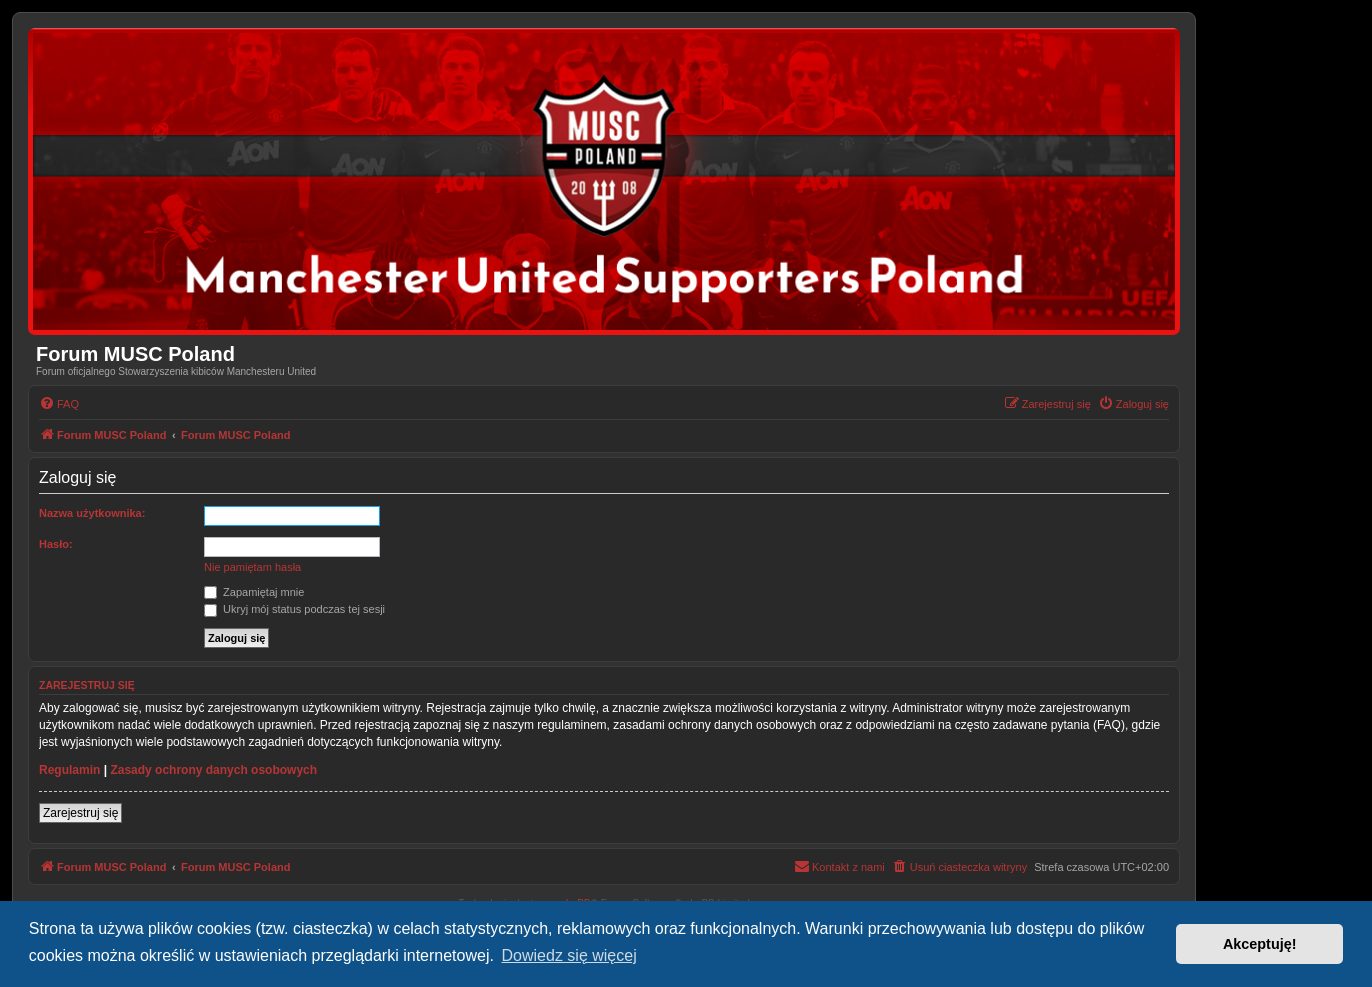 This screenshot has width=1372, height=987. What do you see at coordinates (80, 813) in the screenshot?
I see `Zarejestruj się` at bounding box center [80, 813].